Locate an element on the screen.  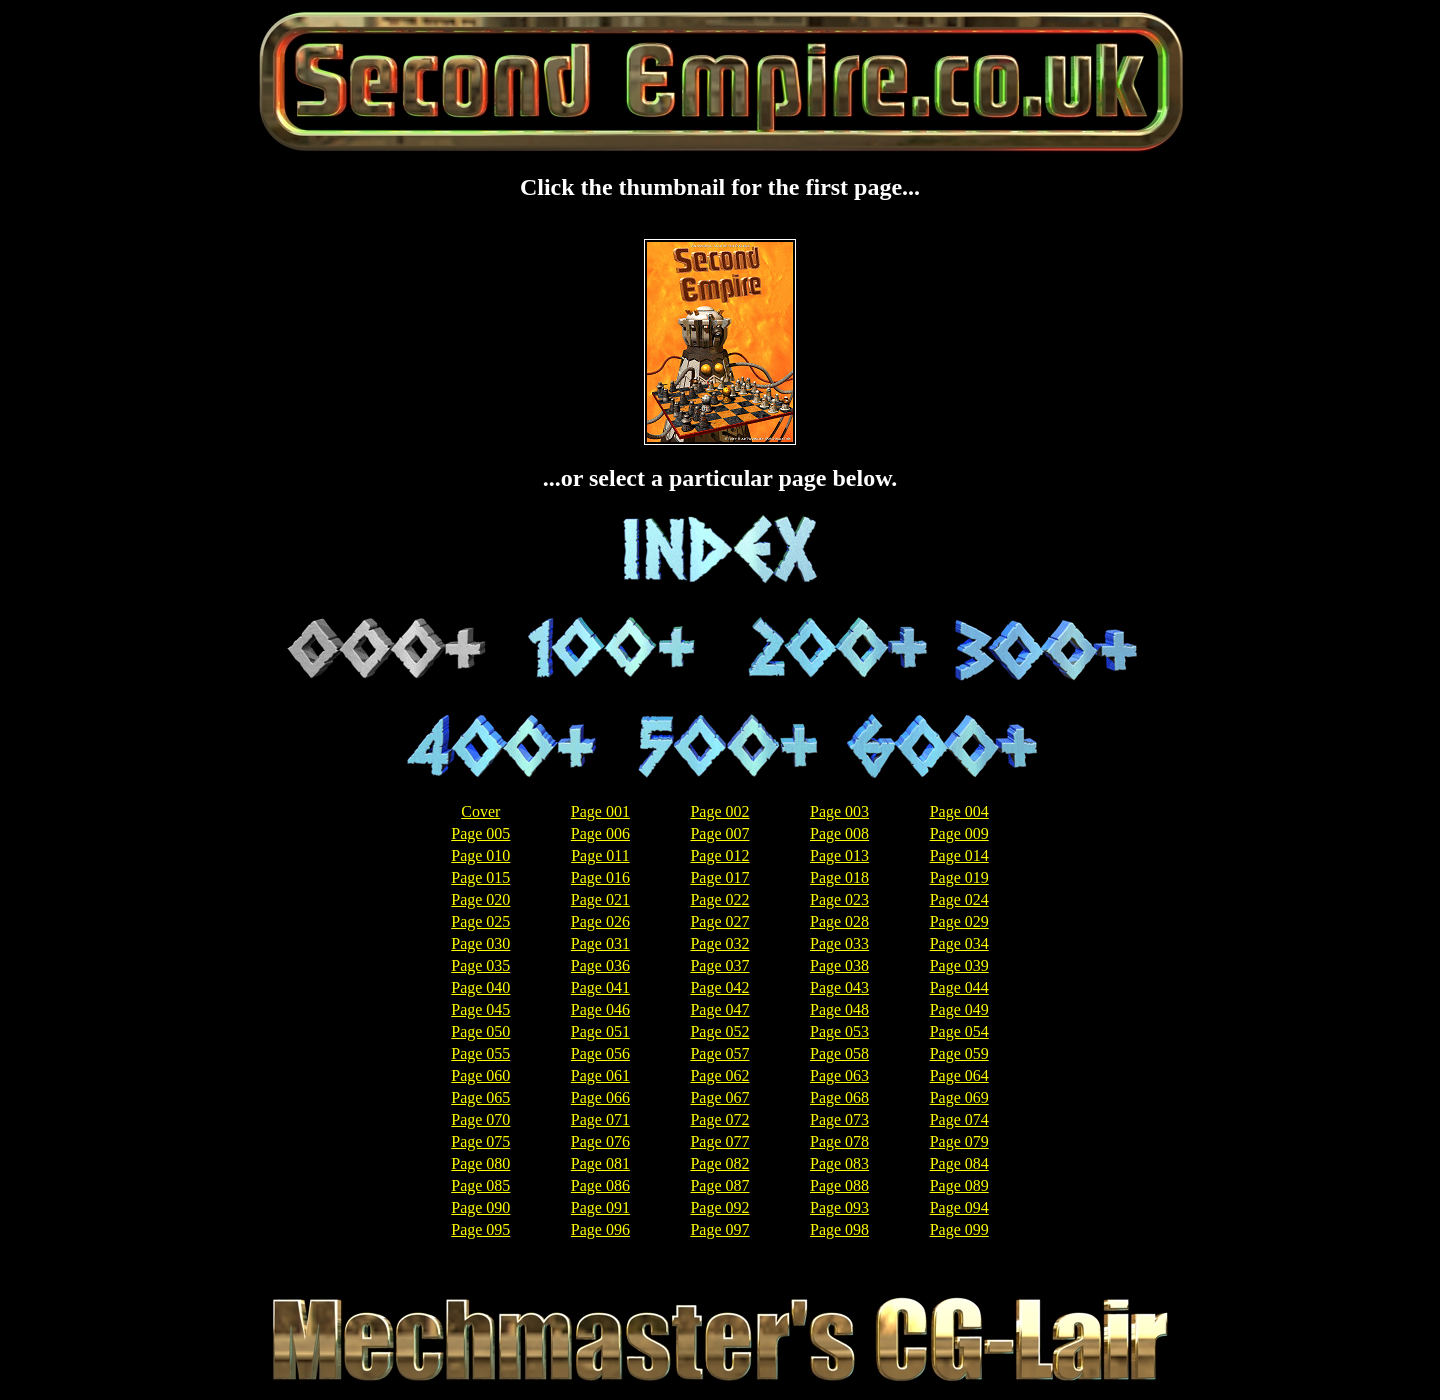
Page 052 is located at coordinates (719, 1031).